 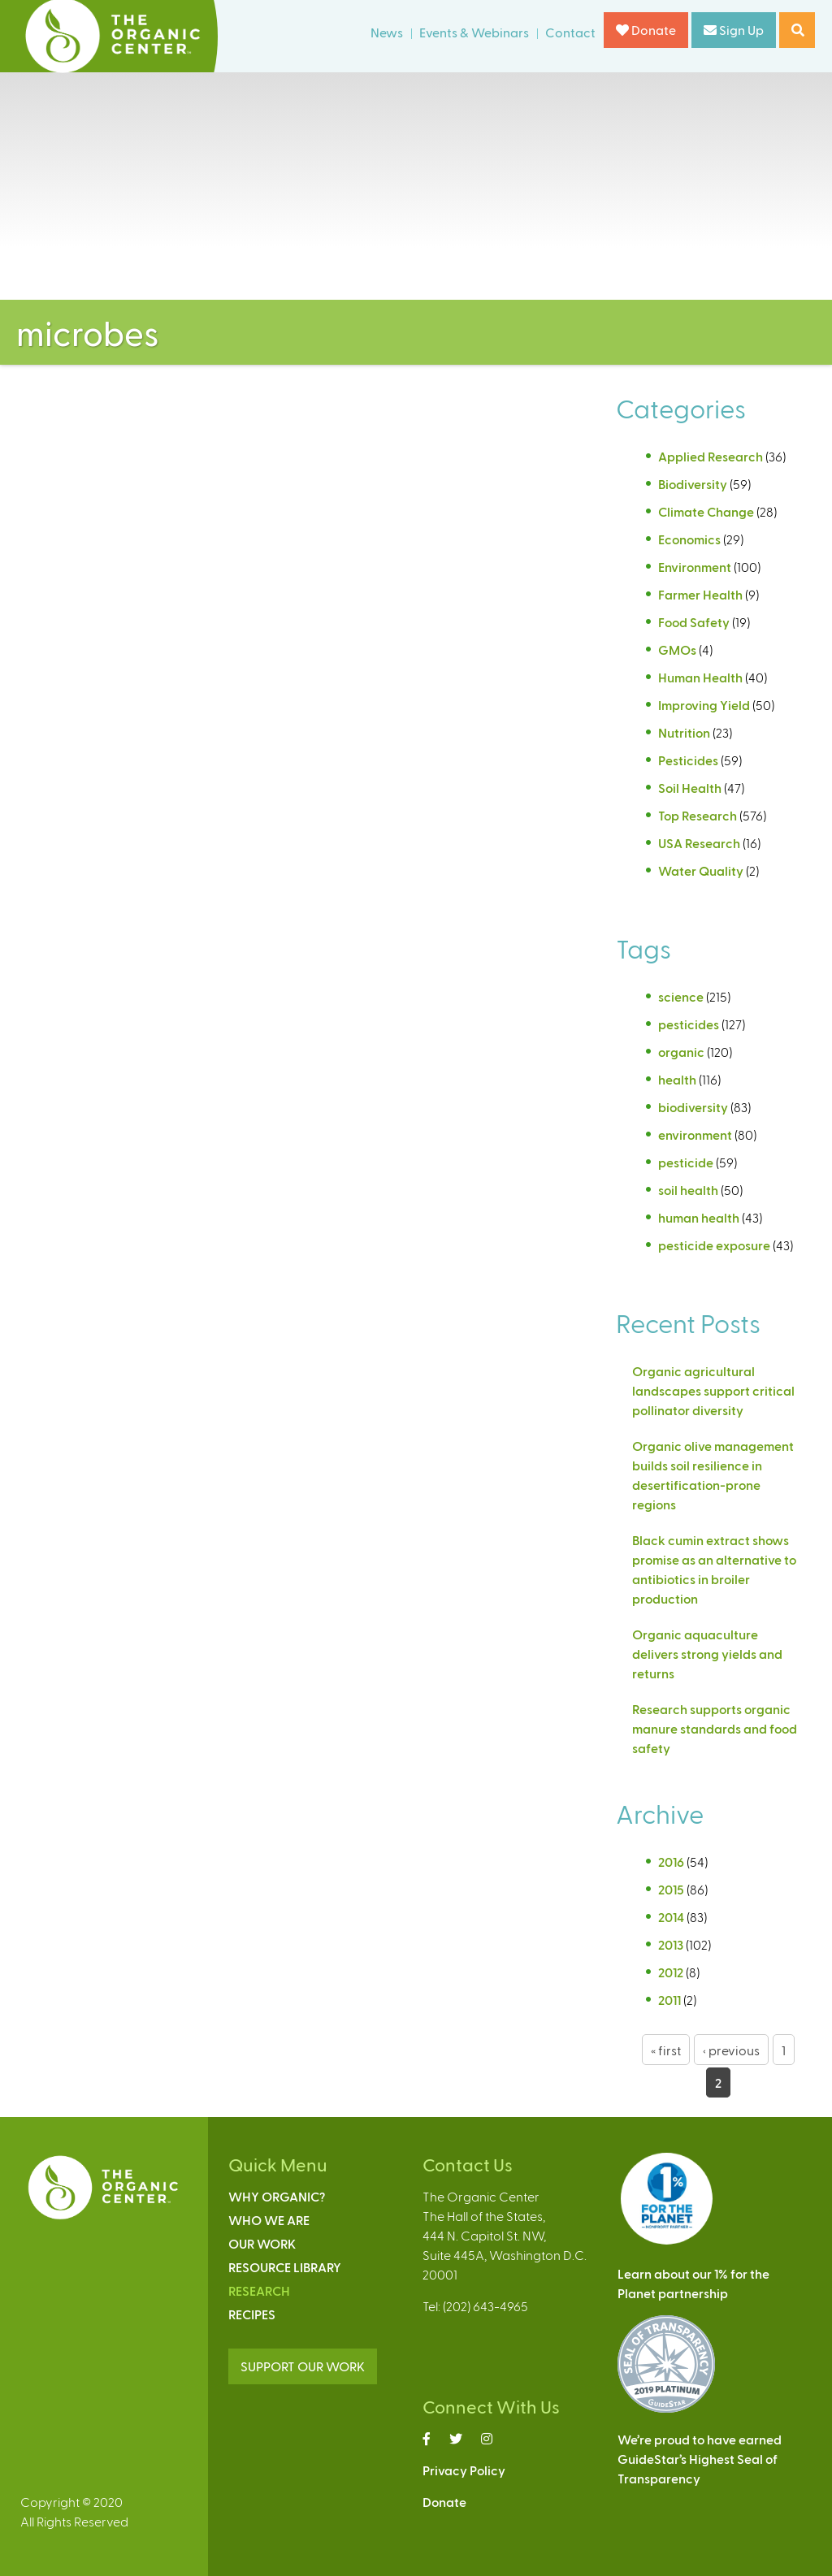 I want to click on Farmer Health, so click(x=700, y=594).